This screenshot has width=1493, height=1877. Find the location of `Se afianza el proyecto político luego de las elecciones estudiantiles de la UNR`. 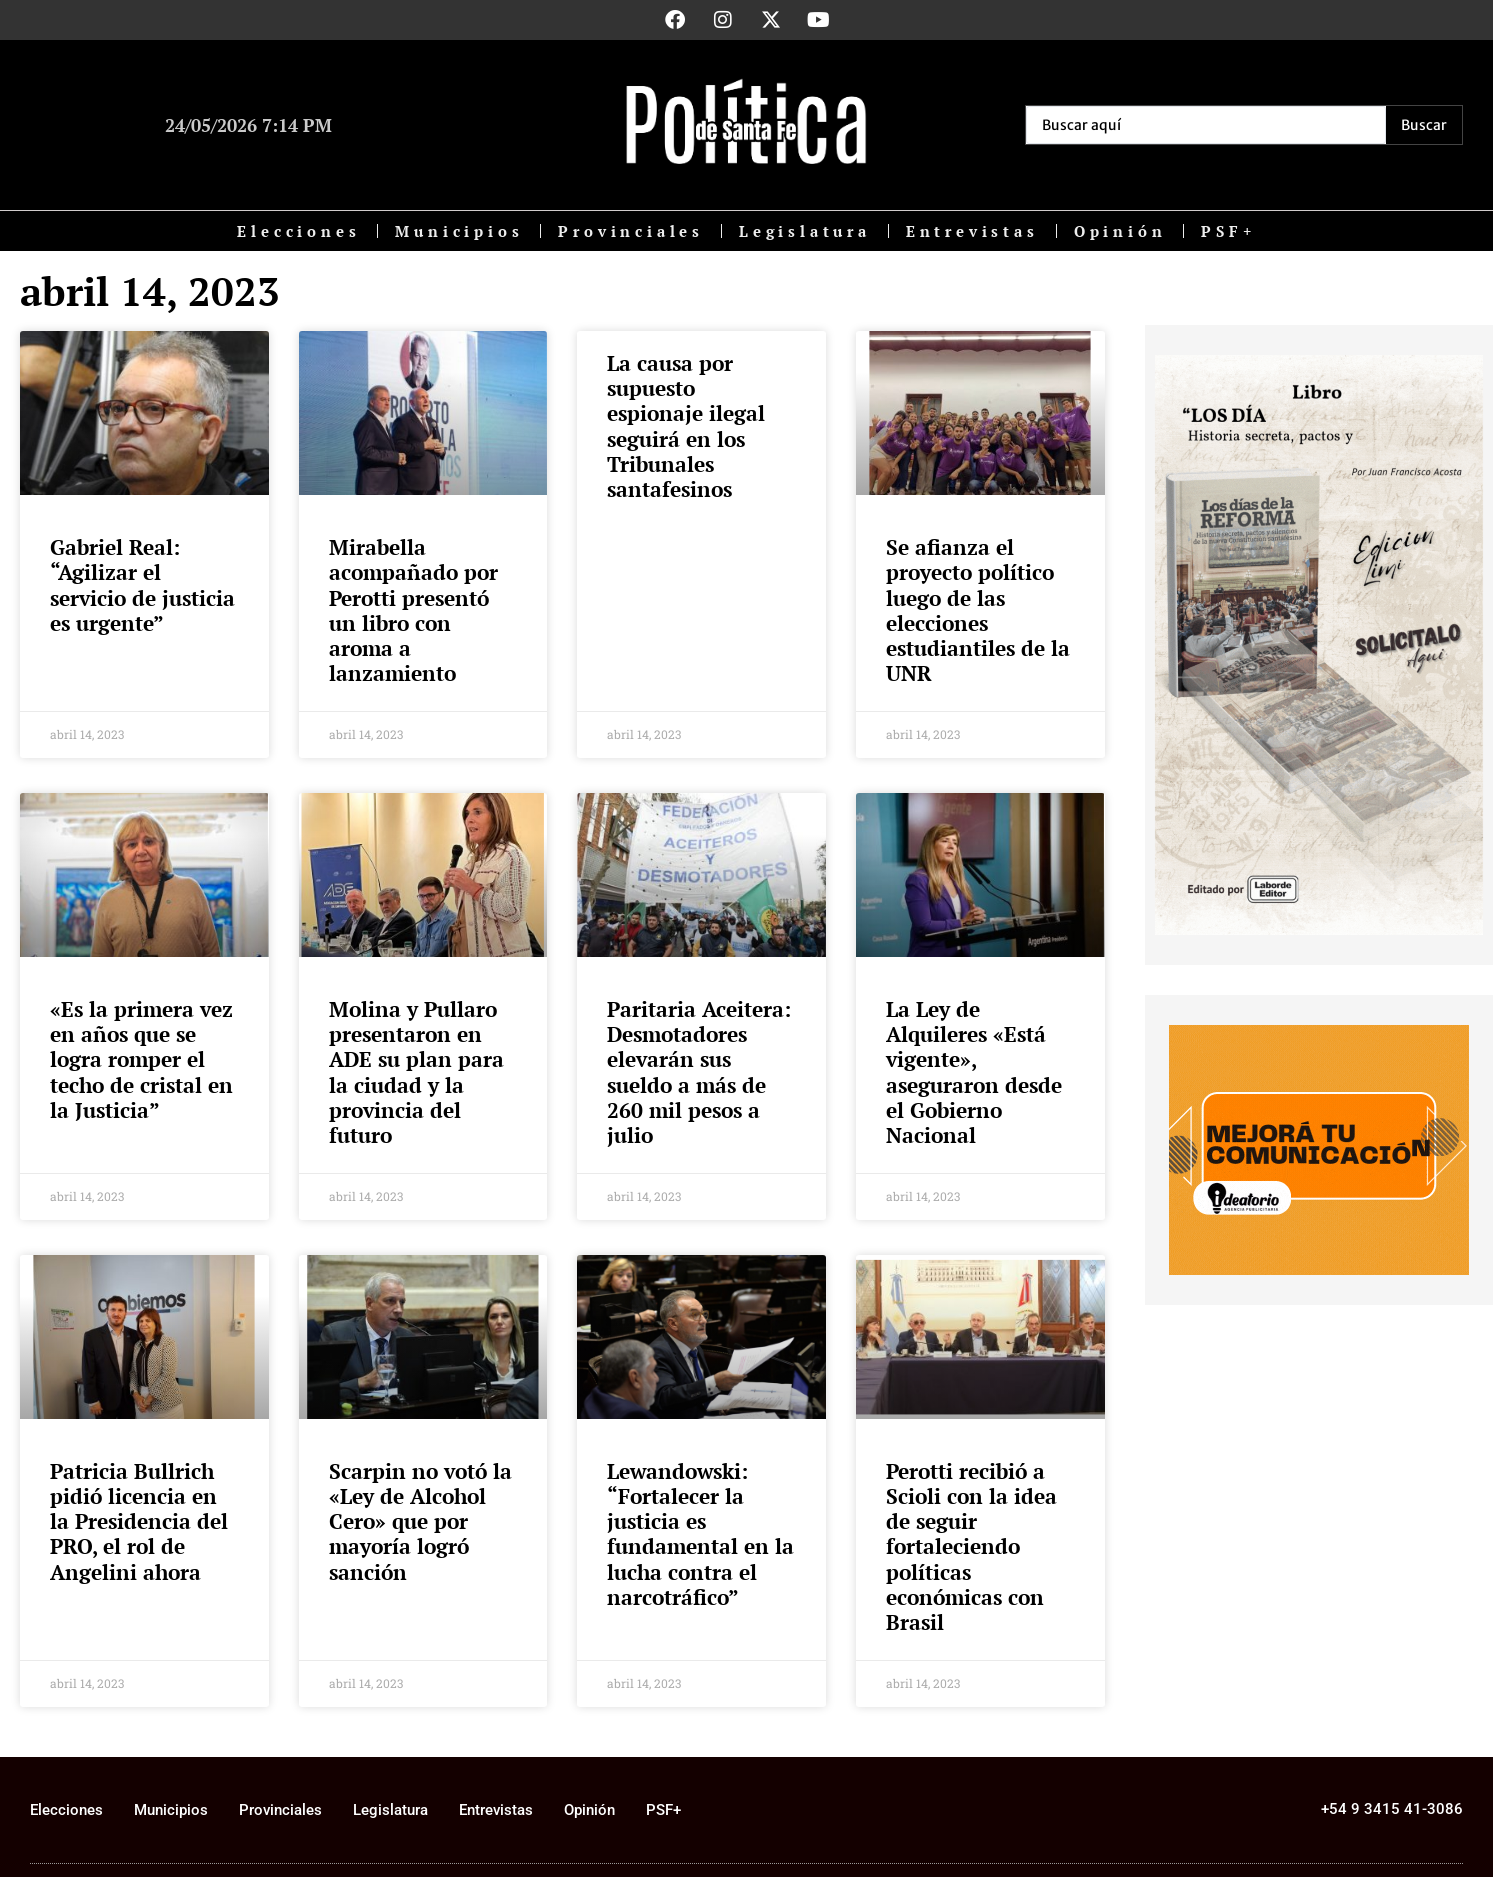

Se afianza el proyecto político luego de las elecciones estudiantiles de la UNR is located at coordinates (978, 610).